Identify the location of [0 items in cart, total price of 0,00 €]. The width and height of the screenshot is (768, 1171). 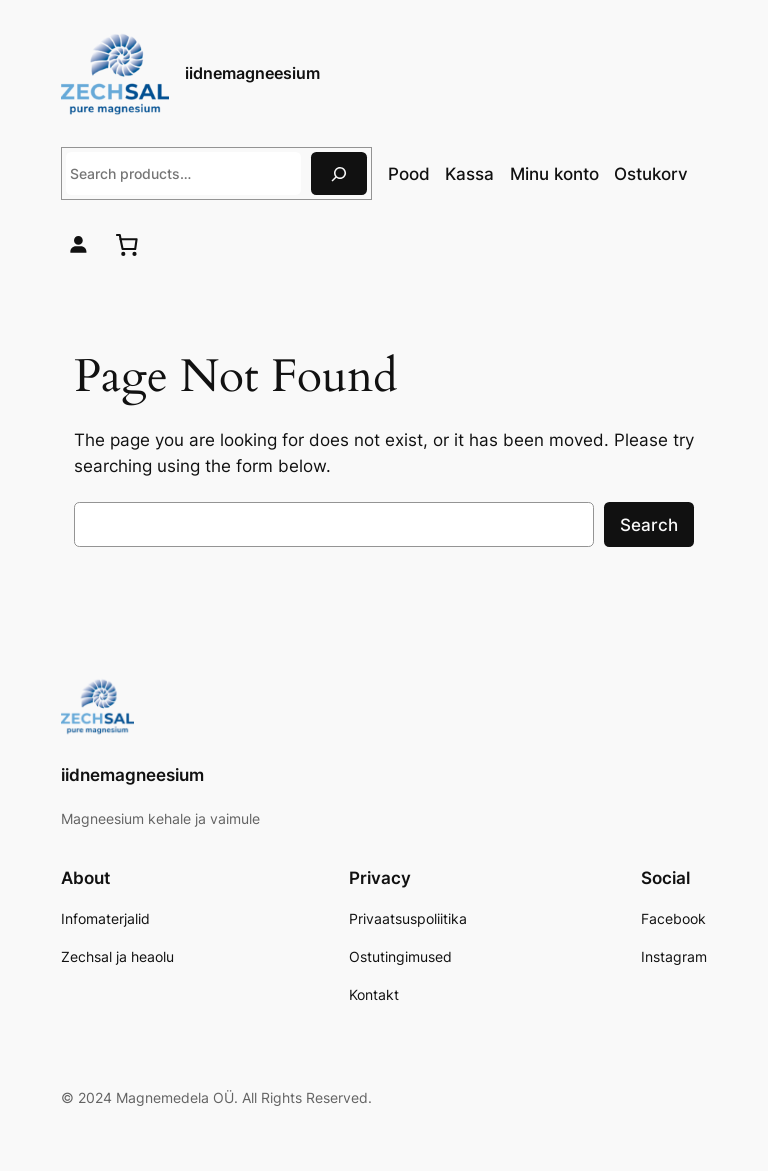
(127, 245).